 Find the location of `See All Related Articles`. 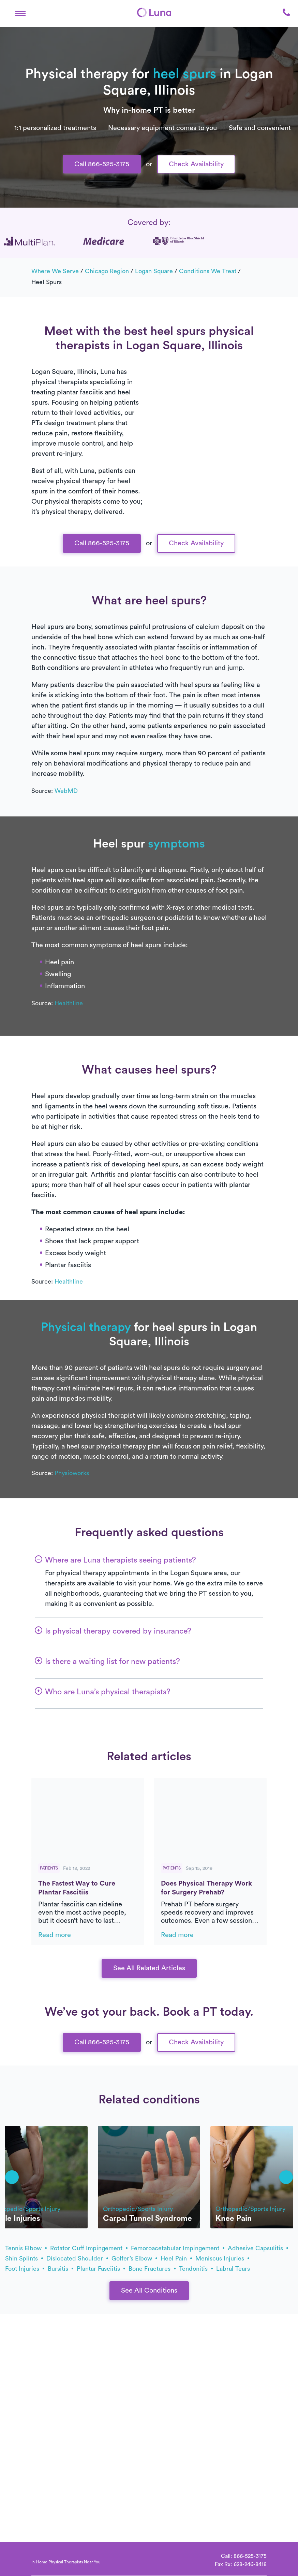

See All Related Articles is located at coordinates (149, 1968).